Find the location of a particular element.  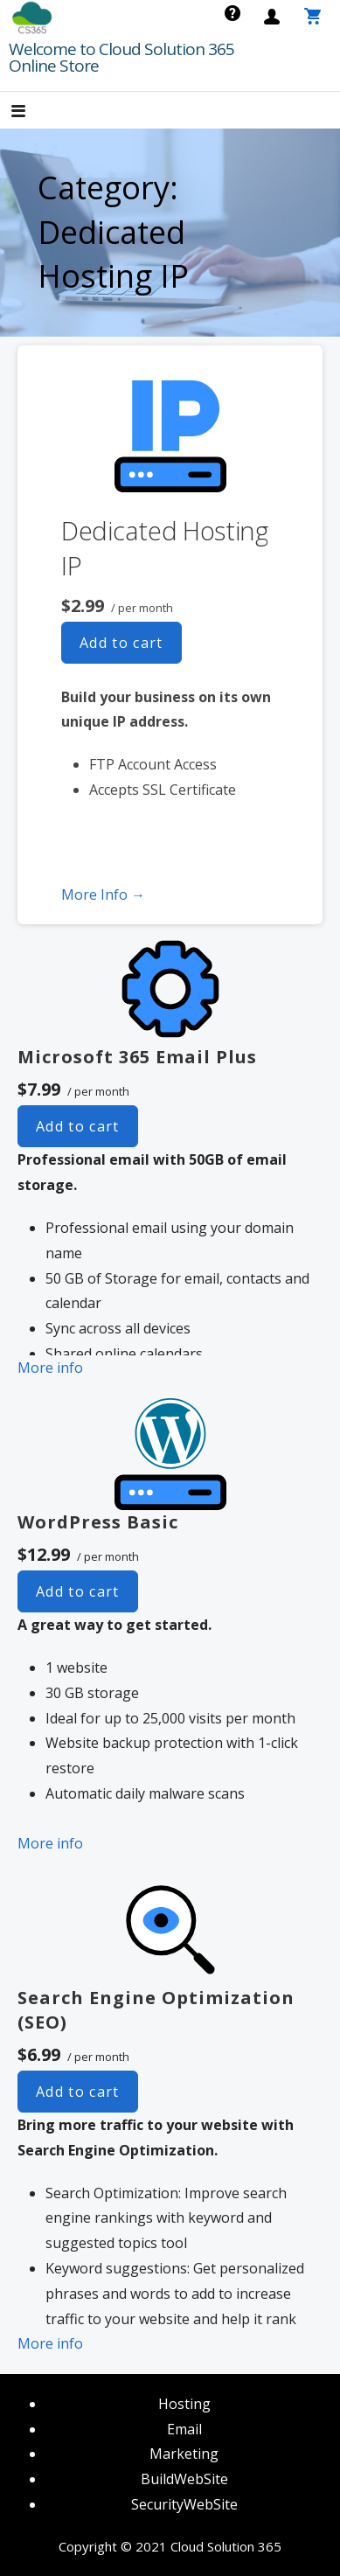

Email is located at coordinates (184, 2429).